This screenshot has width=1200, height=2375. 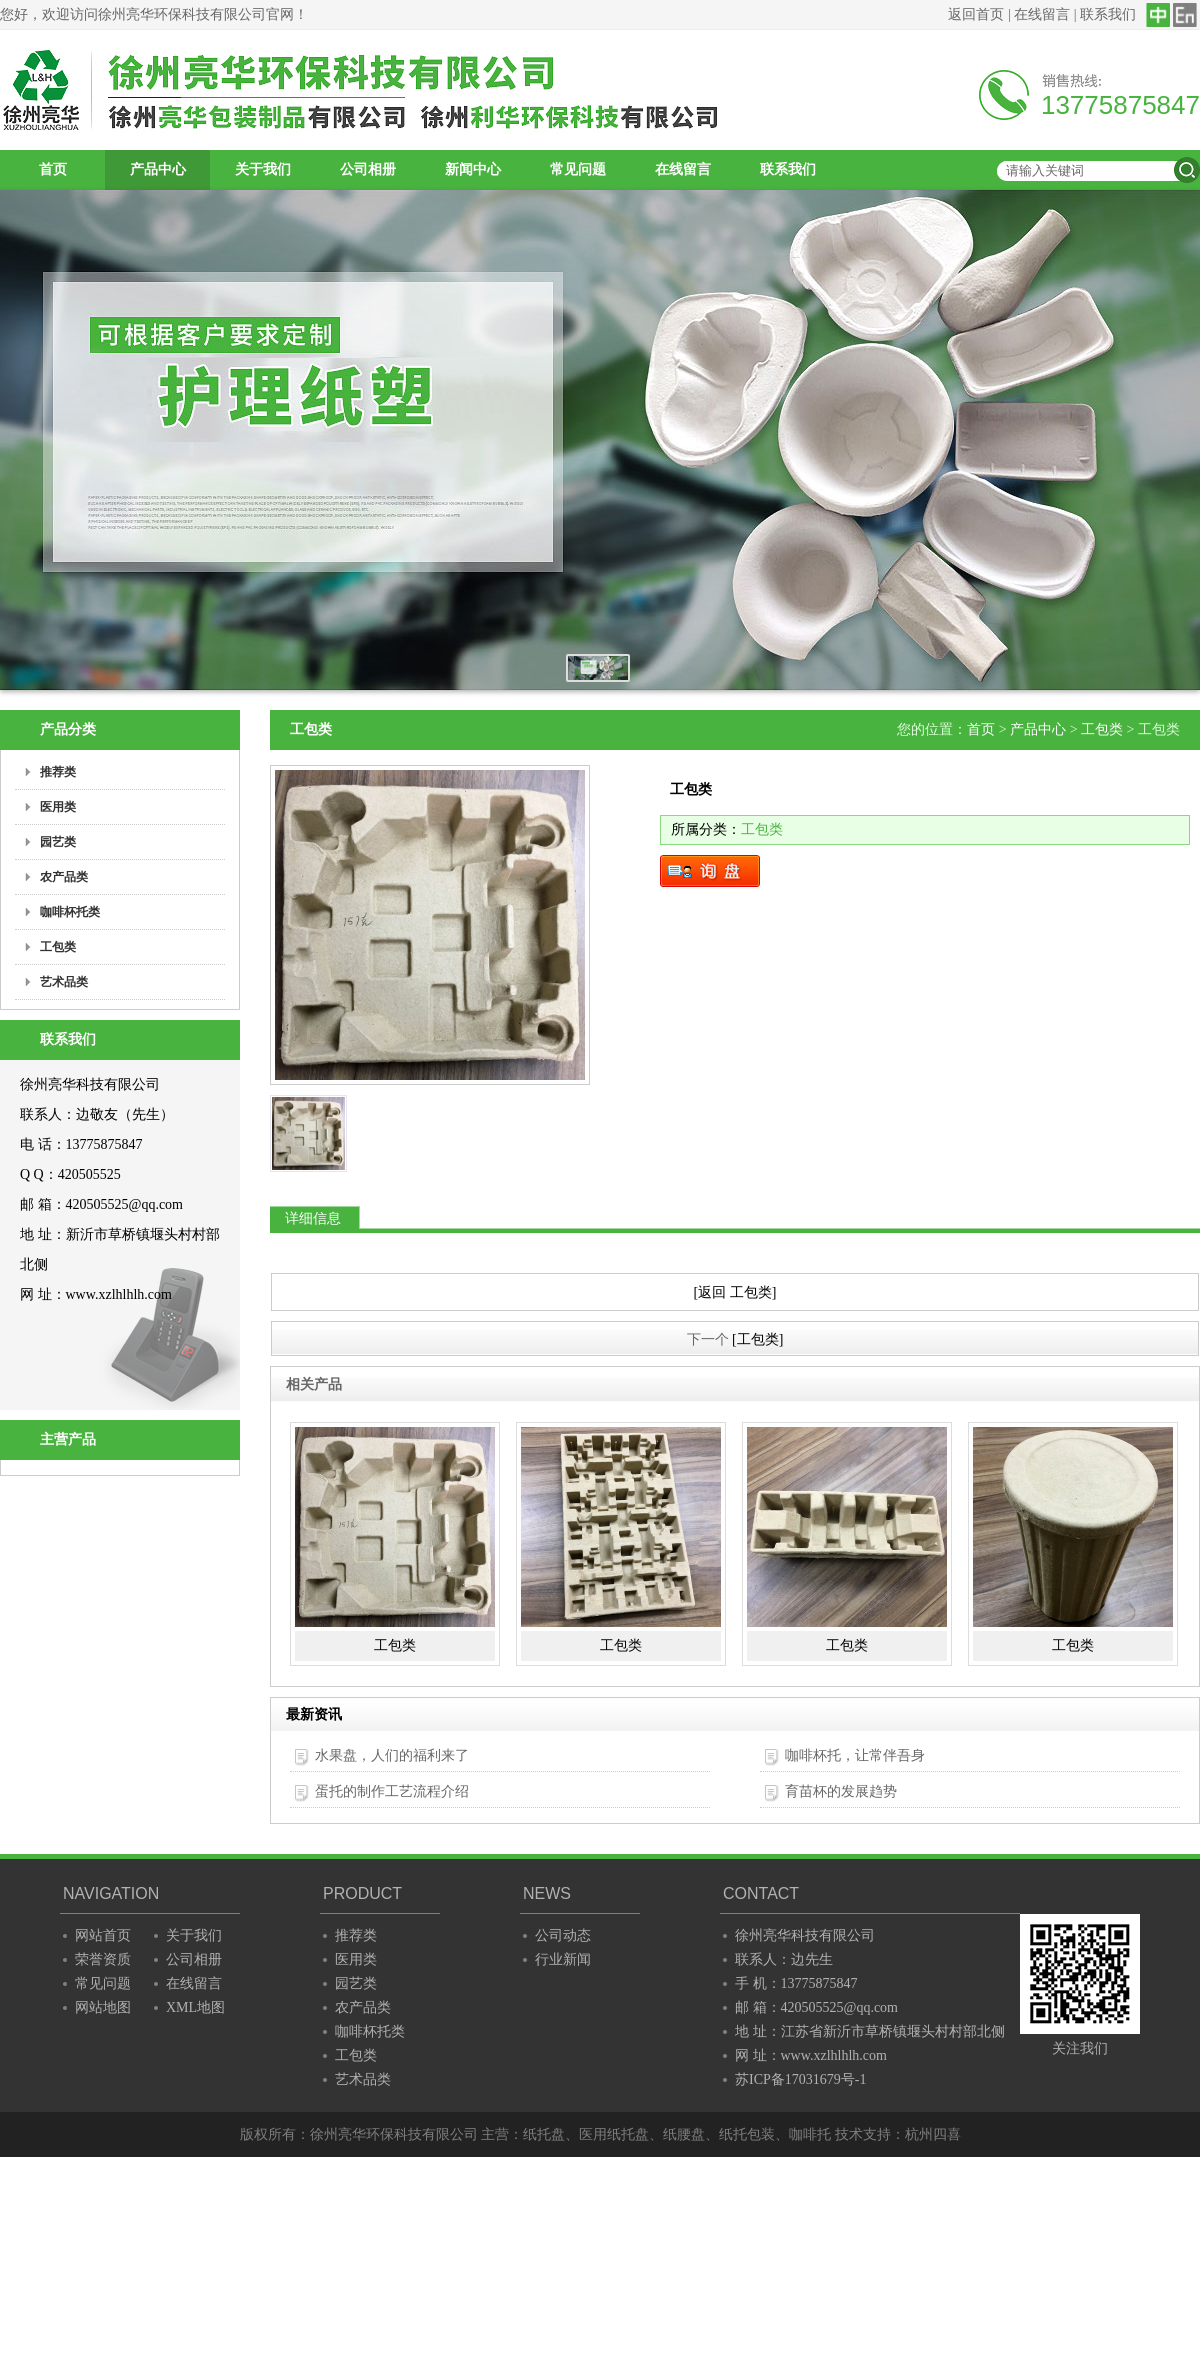 I want to click on 咖啡杯托，让常伴吾身, so click(x=855, y=1755).